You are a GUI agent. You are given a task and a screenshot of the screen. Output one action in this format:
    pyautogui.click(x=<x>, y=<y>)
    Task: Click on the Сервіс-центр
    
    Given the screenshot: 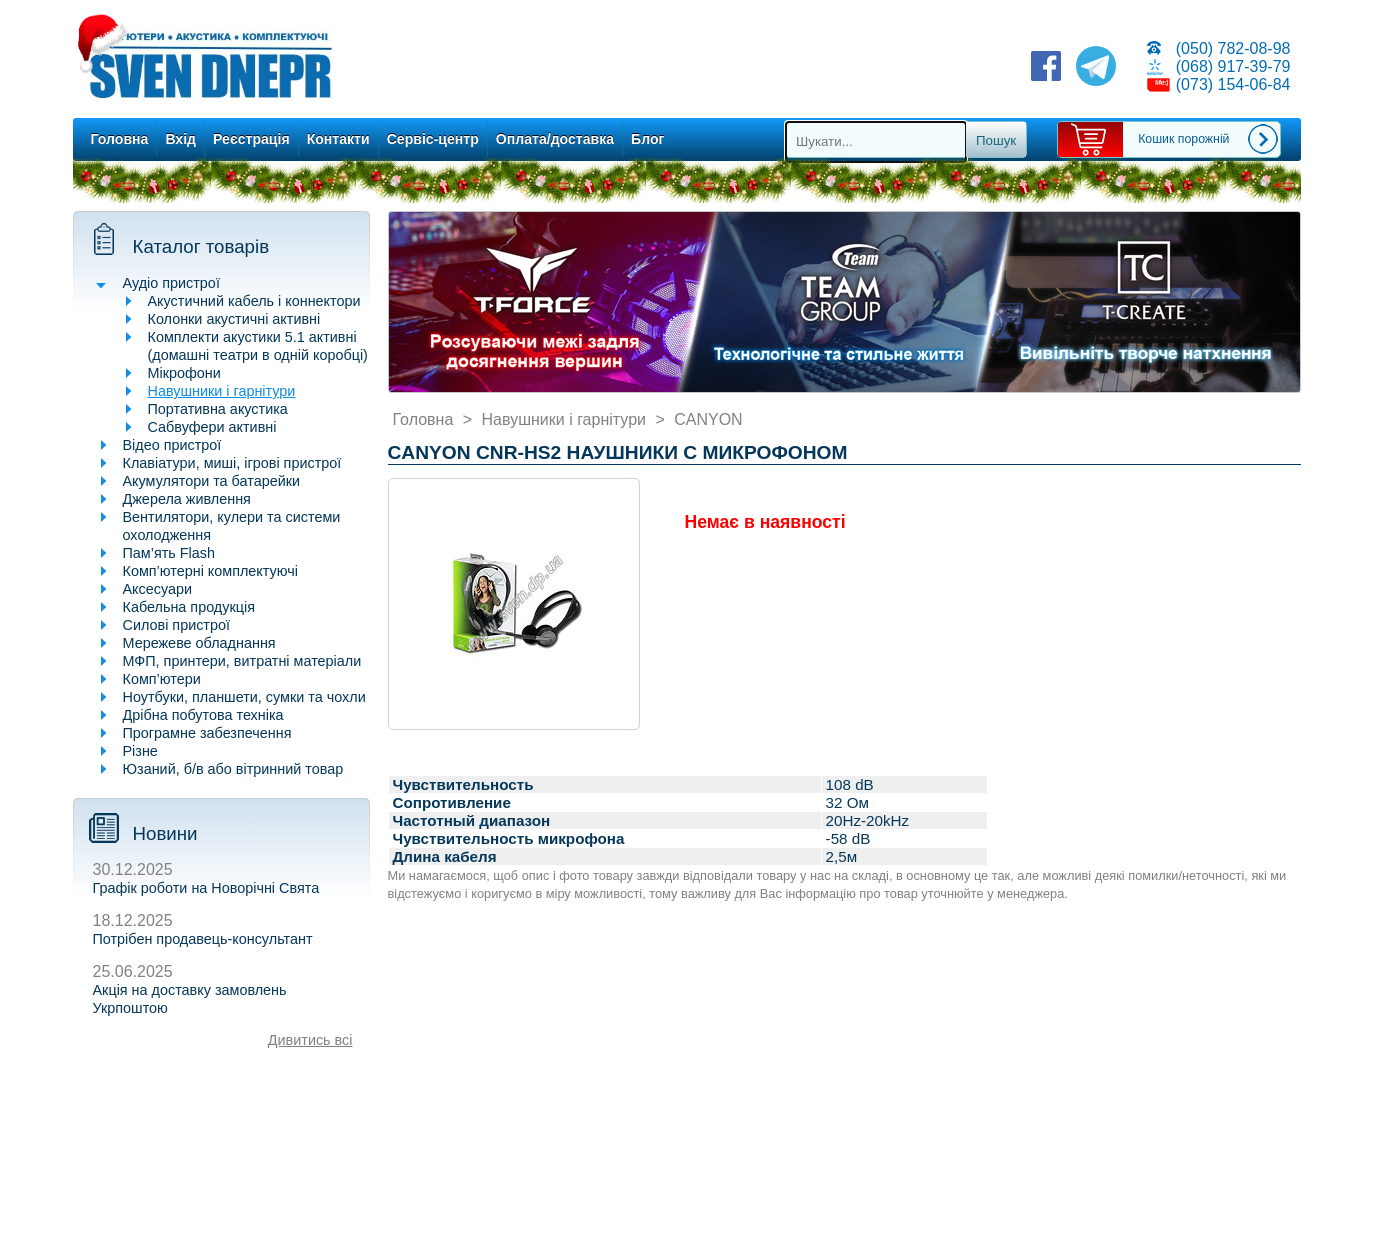 What is the action you would take?
    pyautogui.click(x=433, y=139)
    